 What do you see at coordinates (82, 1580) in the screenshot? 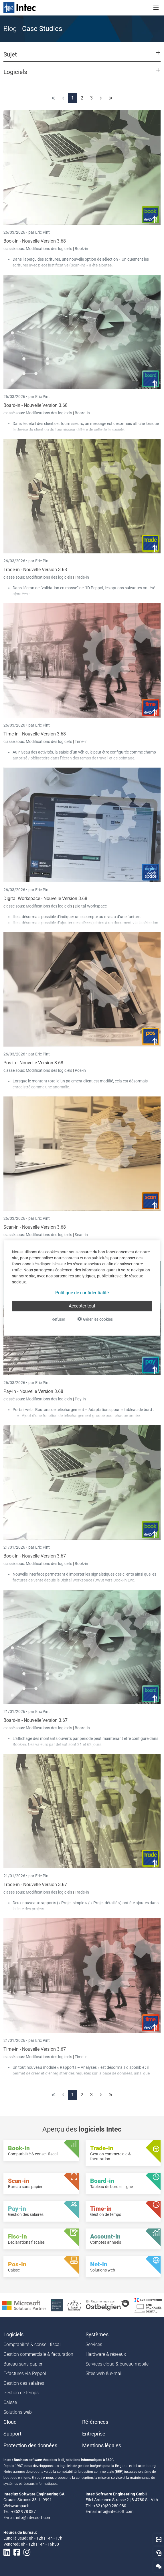
I see `Digital Workspace (DWS)` at bounding box center [82, 1580].